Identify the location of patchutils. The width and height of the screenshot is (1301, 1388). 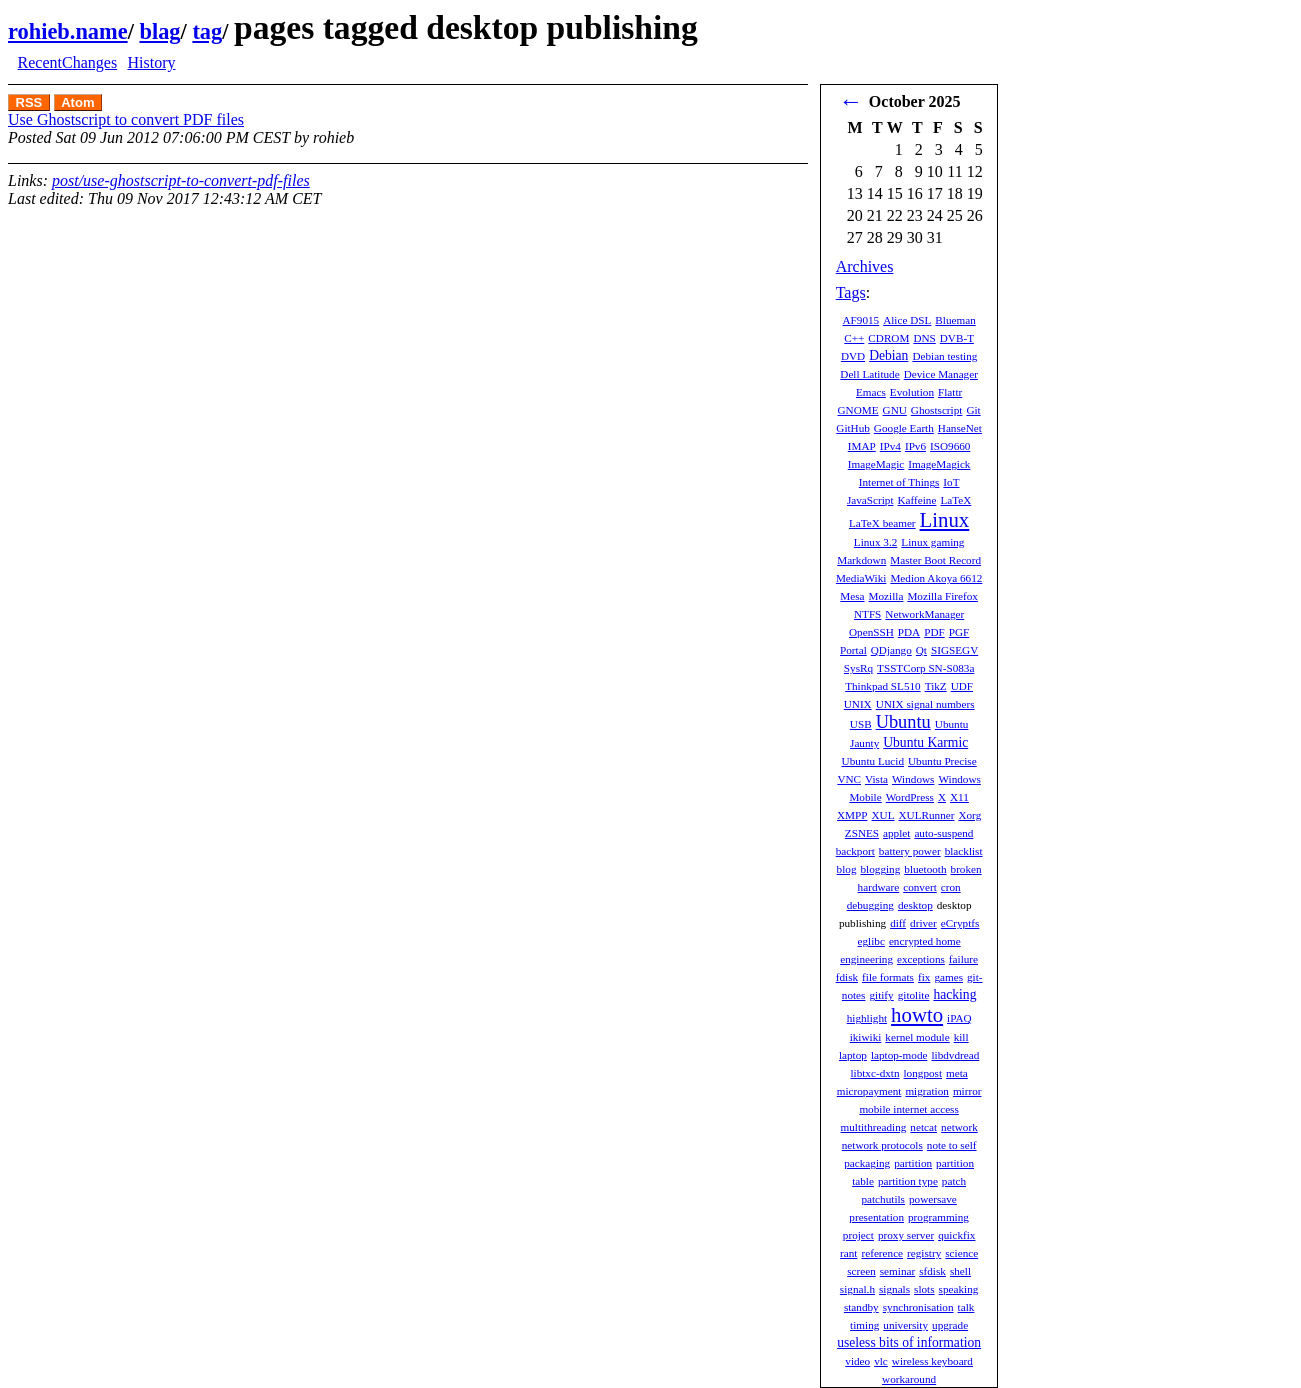
(883, 1199).